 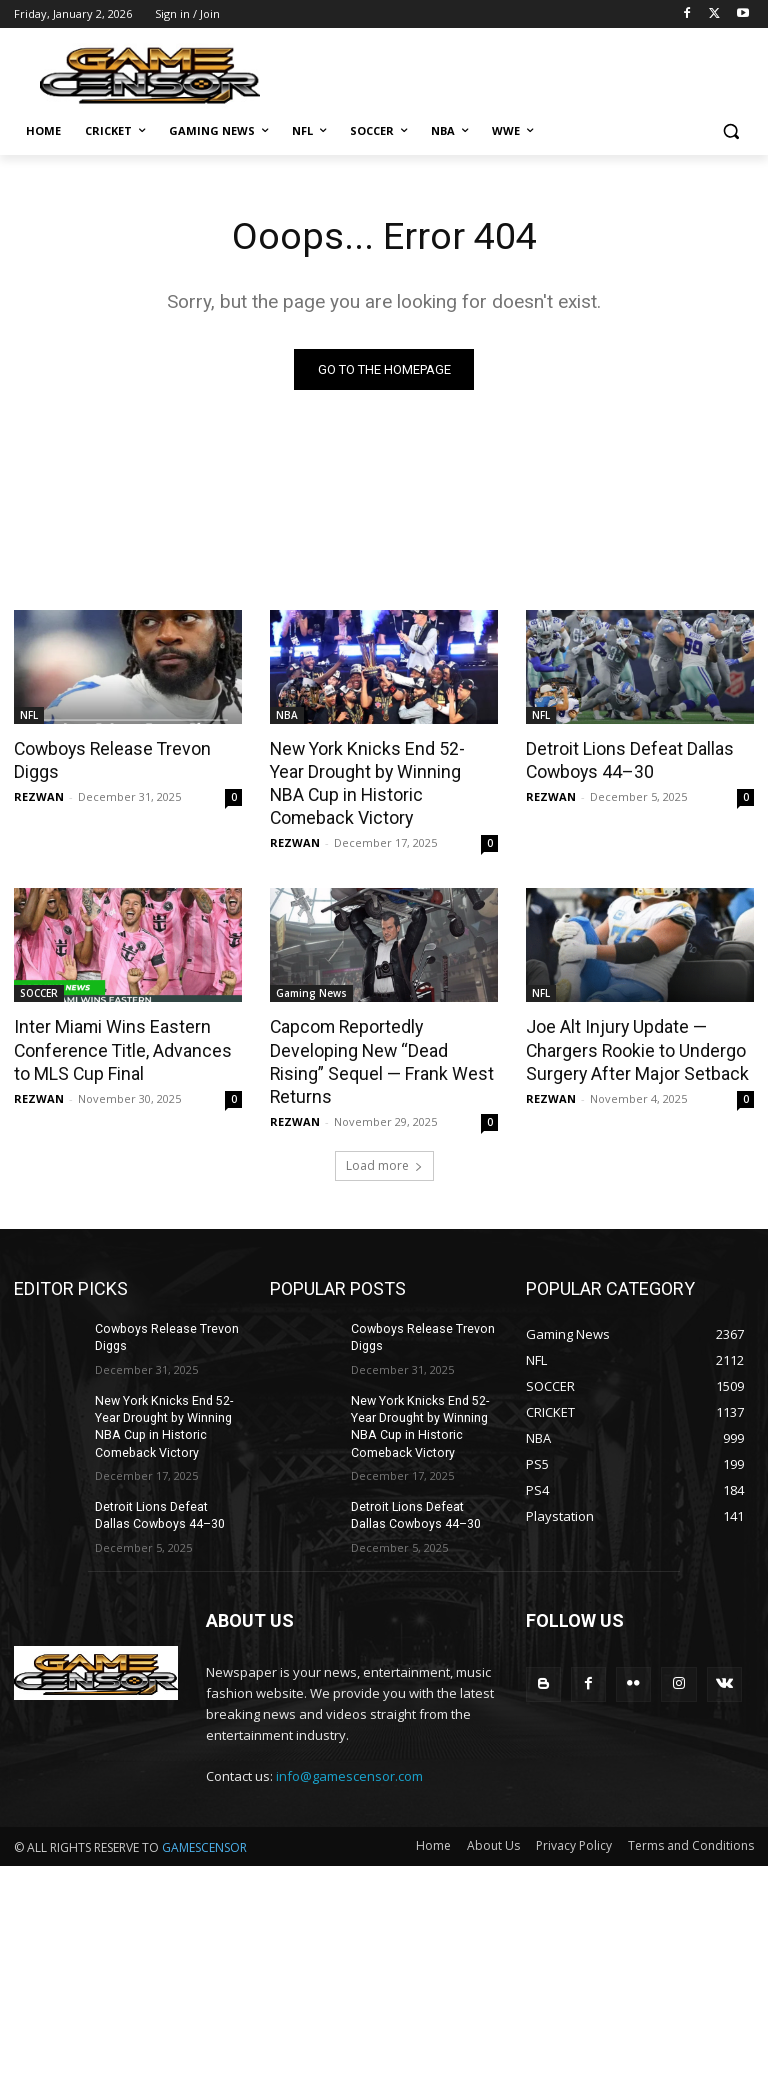 What do you see at coordinates (520, 70) in the screenshot?
I see `[Advertisement]` at bounding box center [520, 70].